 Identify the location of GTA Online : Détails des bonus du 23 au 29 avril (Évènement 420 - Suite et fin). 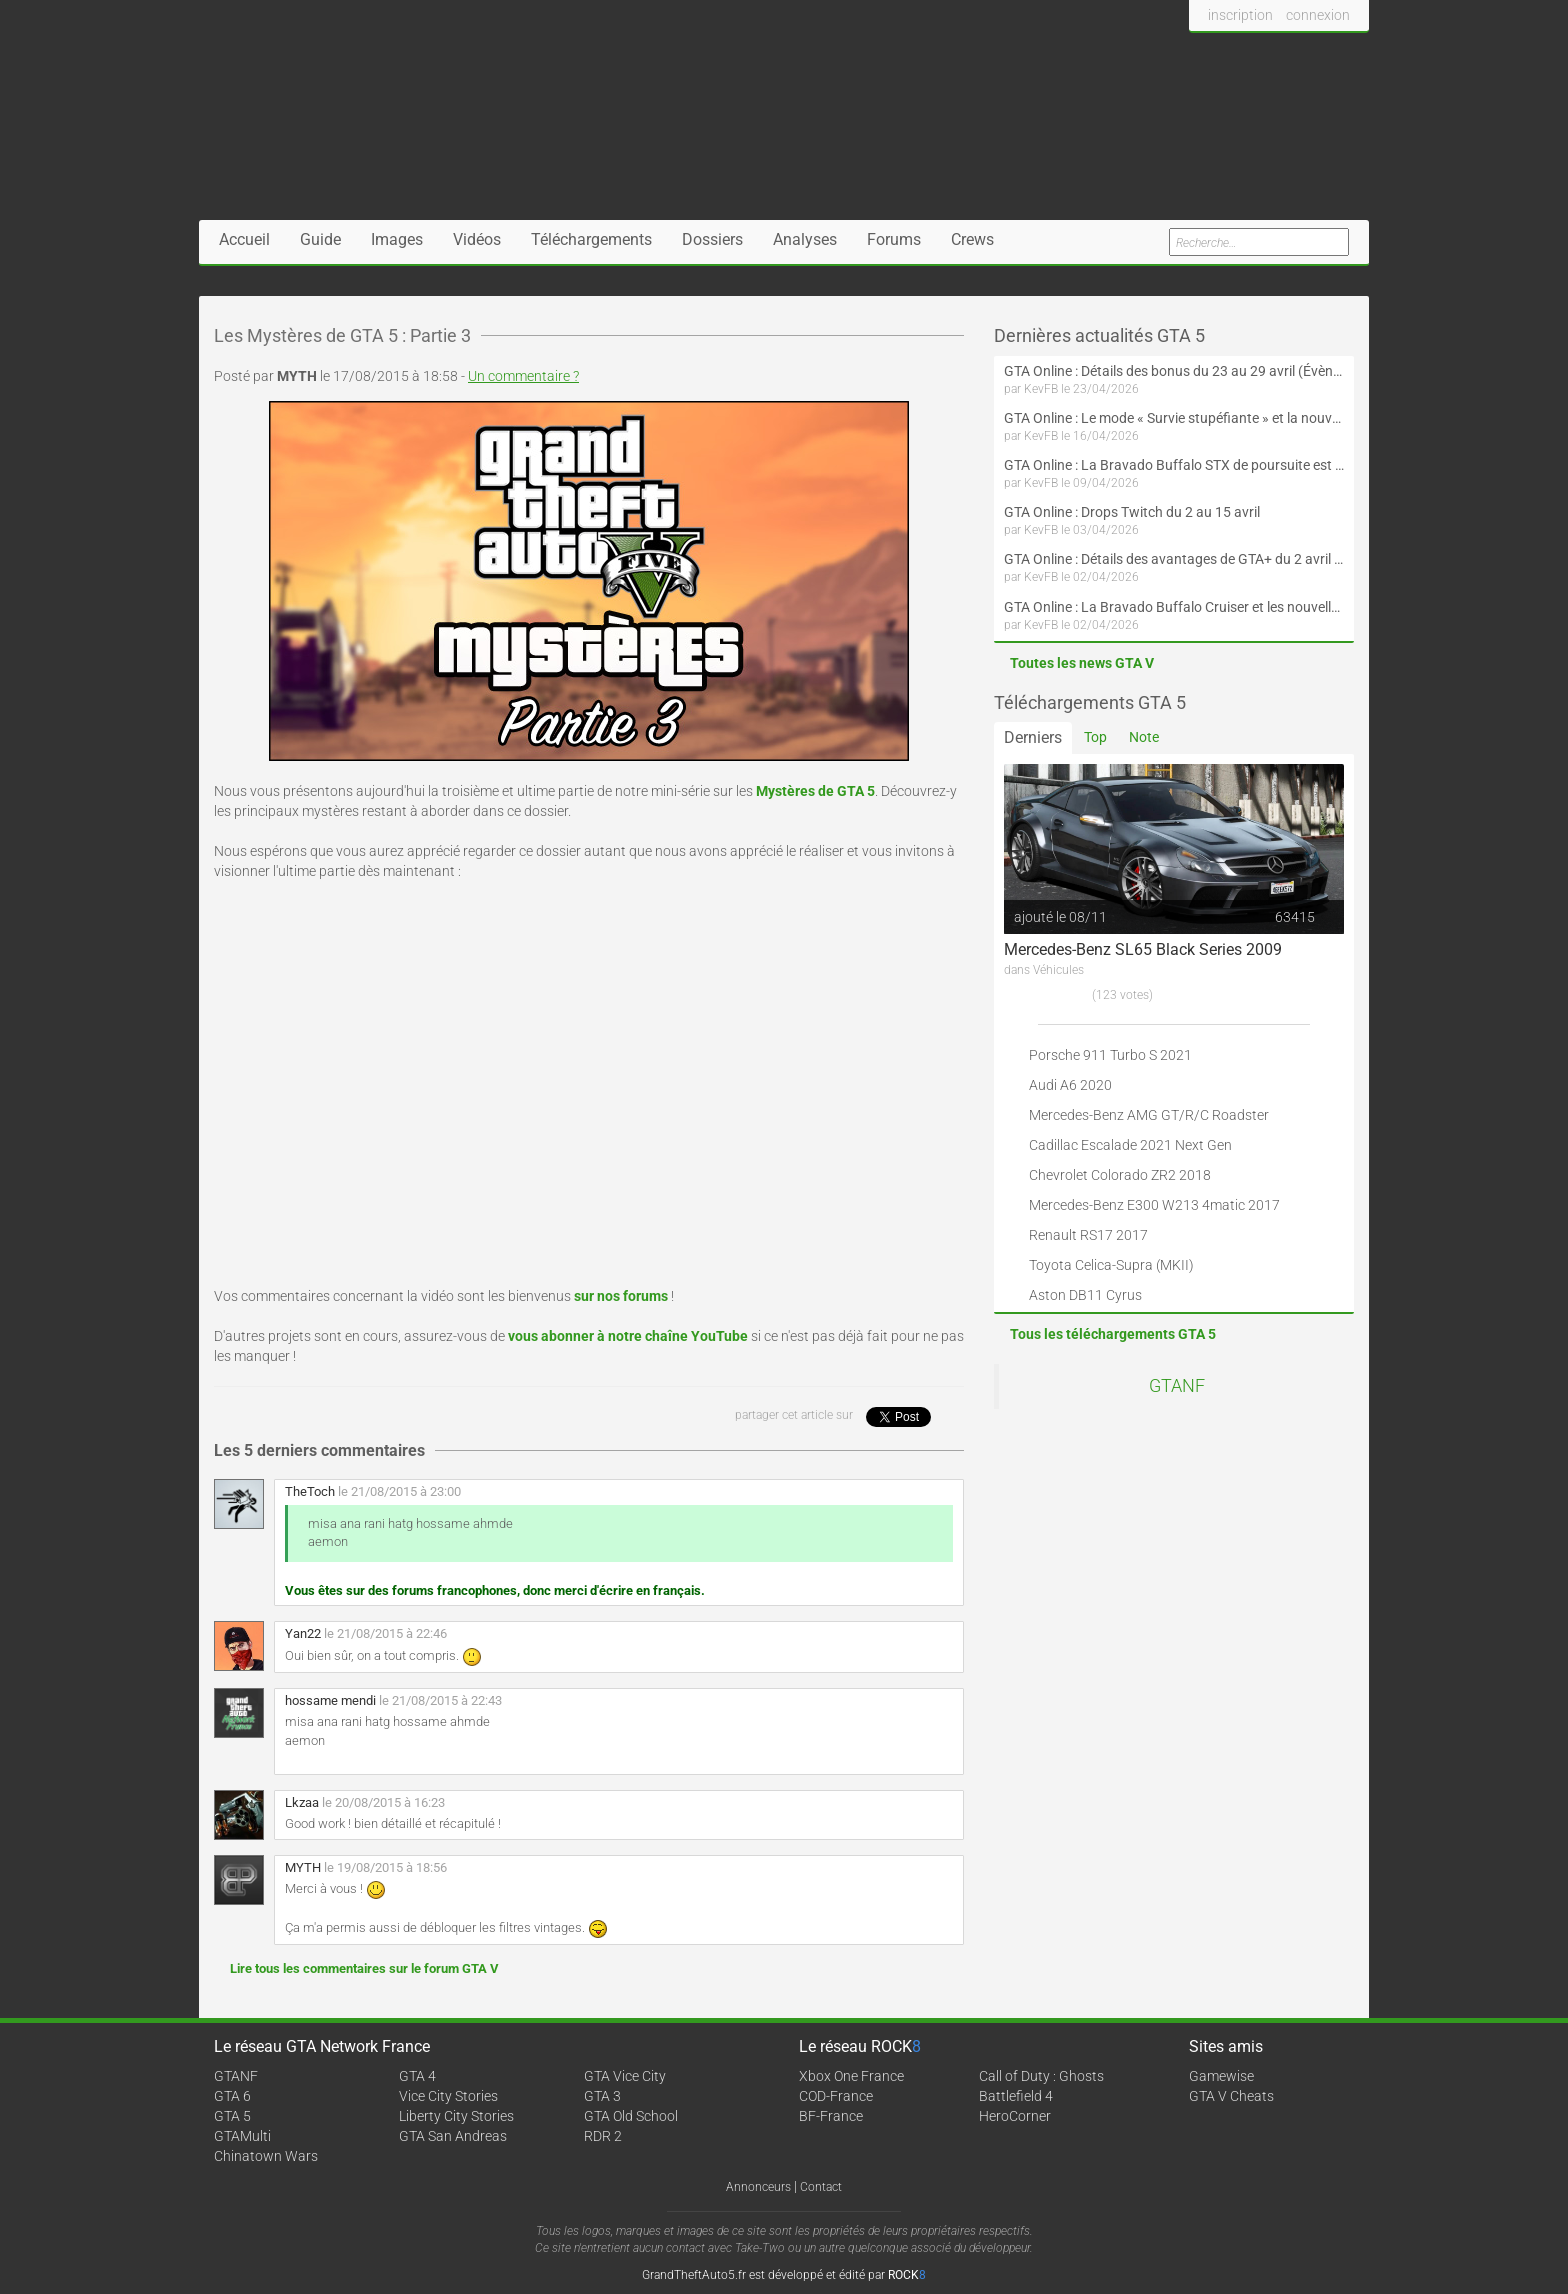
(1174, 371).